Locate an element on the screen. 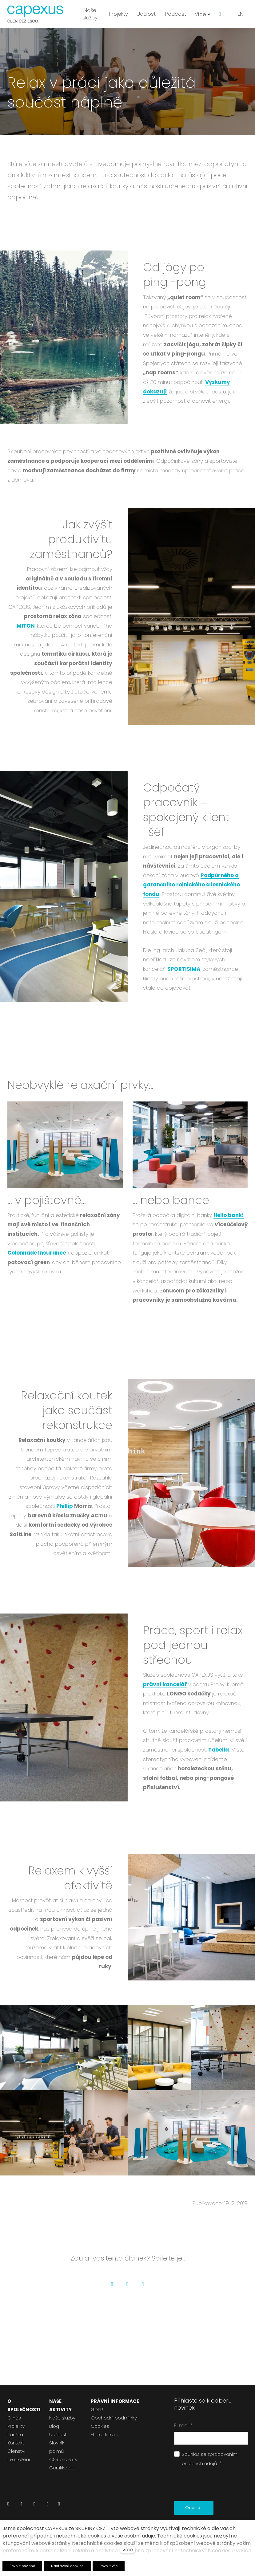  [Přejít na Facebook] is located at coordinates (21, 2505).